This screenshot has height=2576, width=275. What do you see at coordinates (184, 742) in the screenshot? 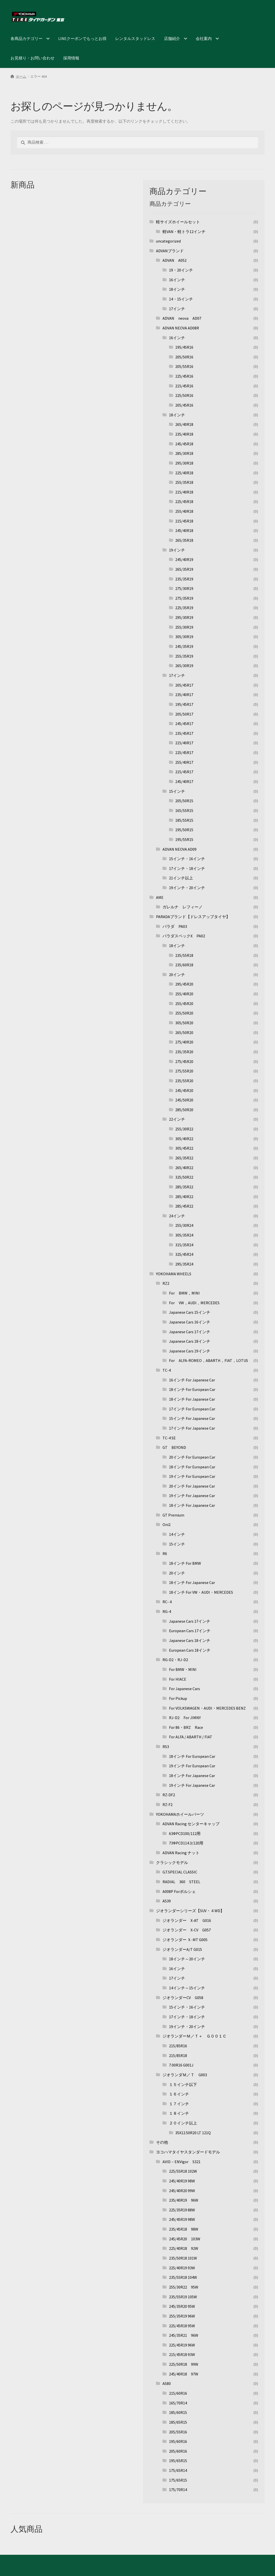
I see `215/40R17` at bounding box center [184, 742].